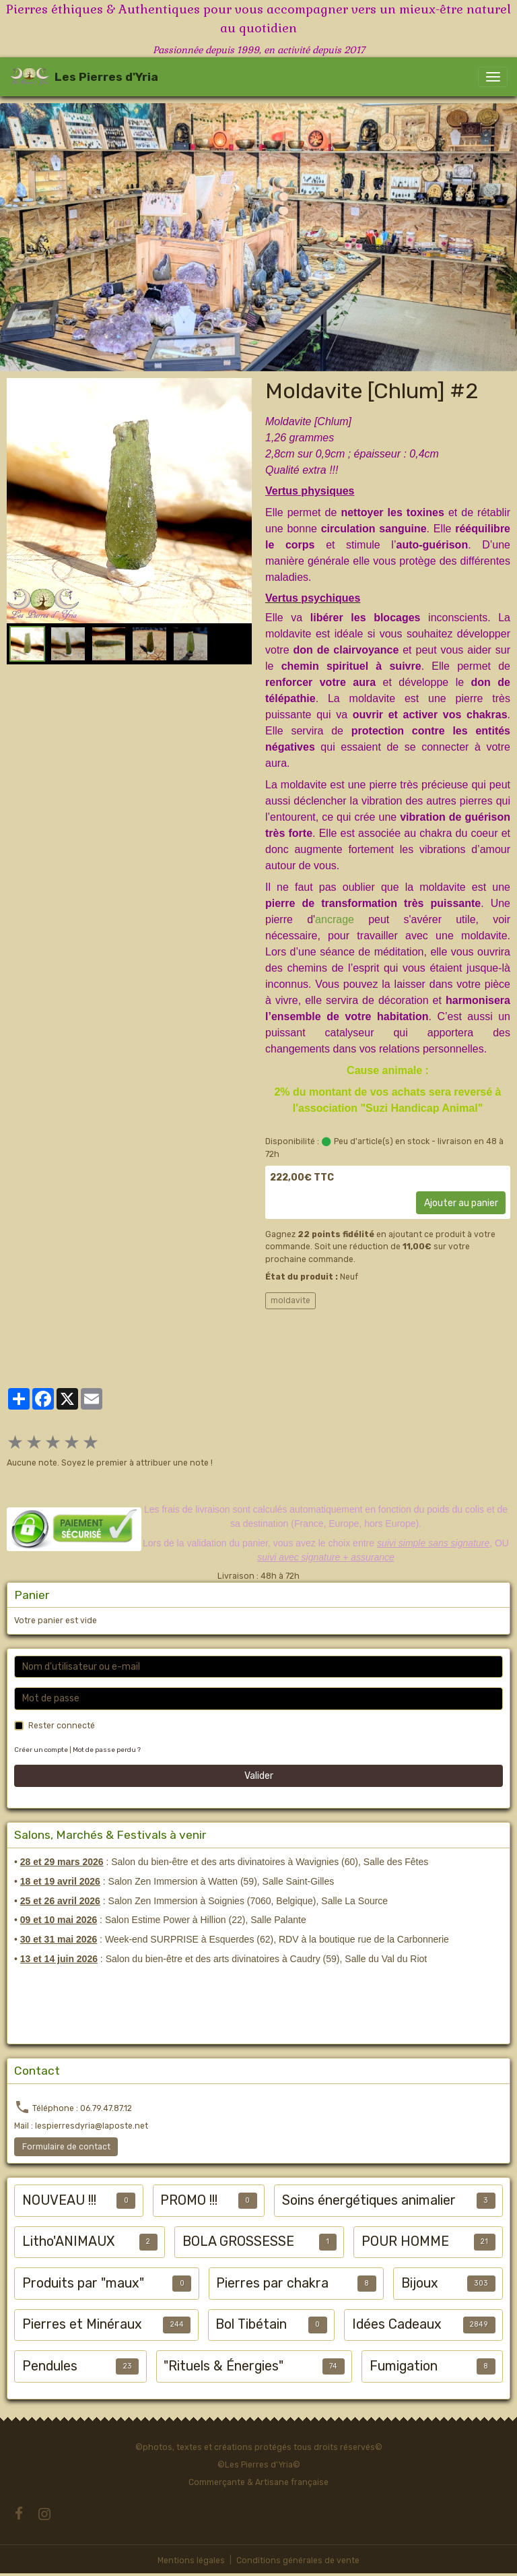 This screenshot has width=517, height=2576. Describe the element at coordinates (83, 77) in the screenshot. I see `[brand]` at that location.